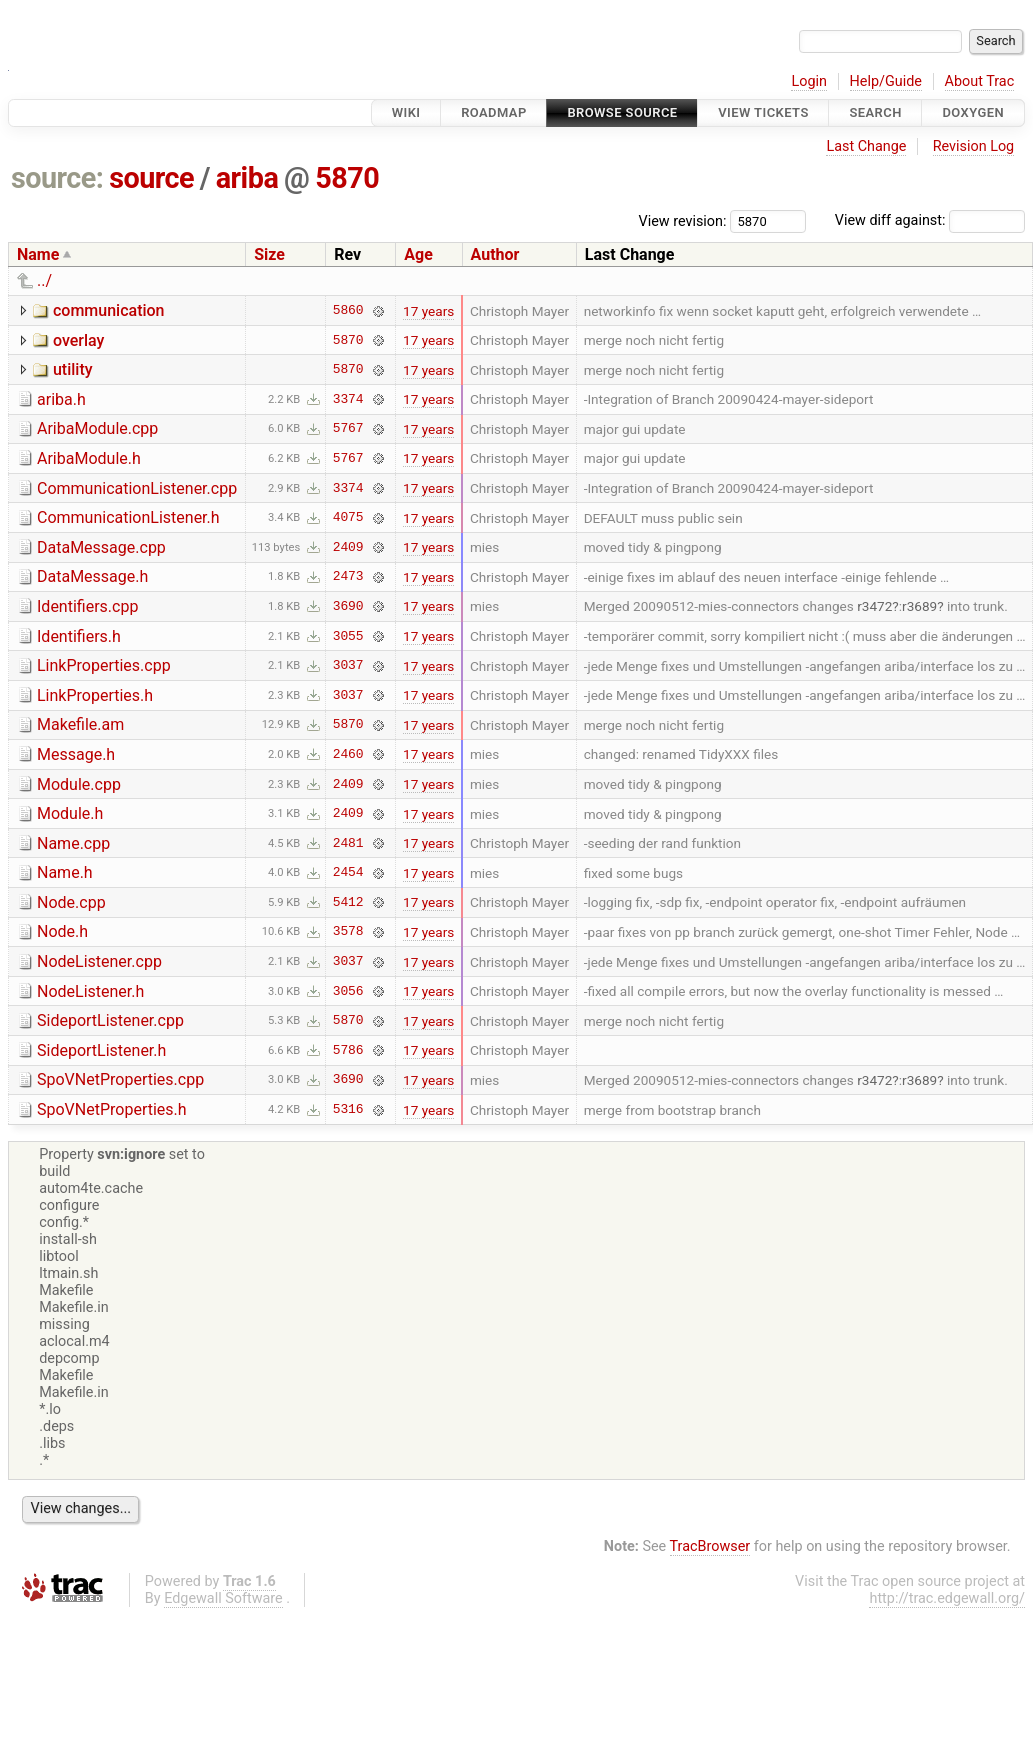 The height and width of the screenshot is (1752, 1033). What do you see at coordinates (348, 311) in the screenshot?
I see `5860` at bounding box center [348, 311].